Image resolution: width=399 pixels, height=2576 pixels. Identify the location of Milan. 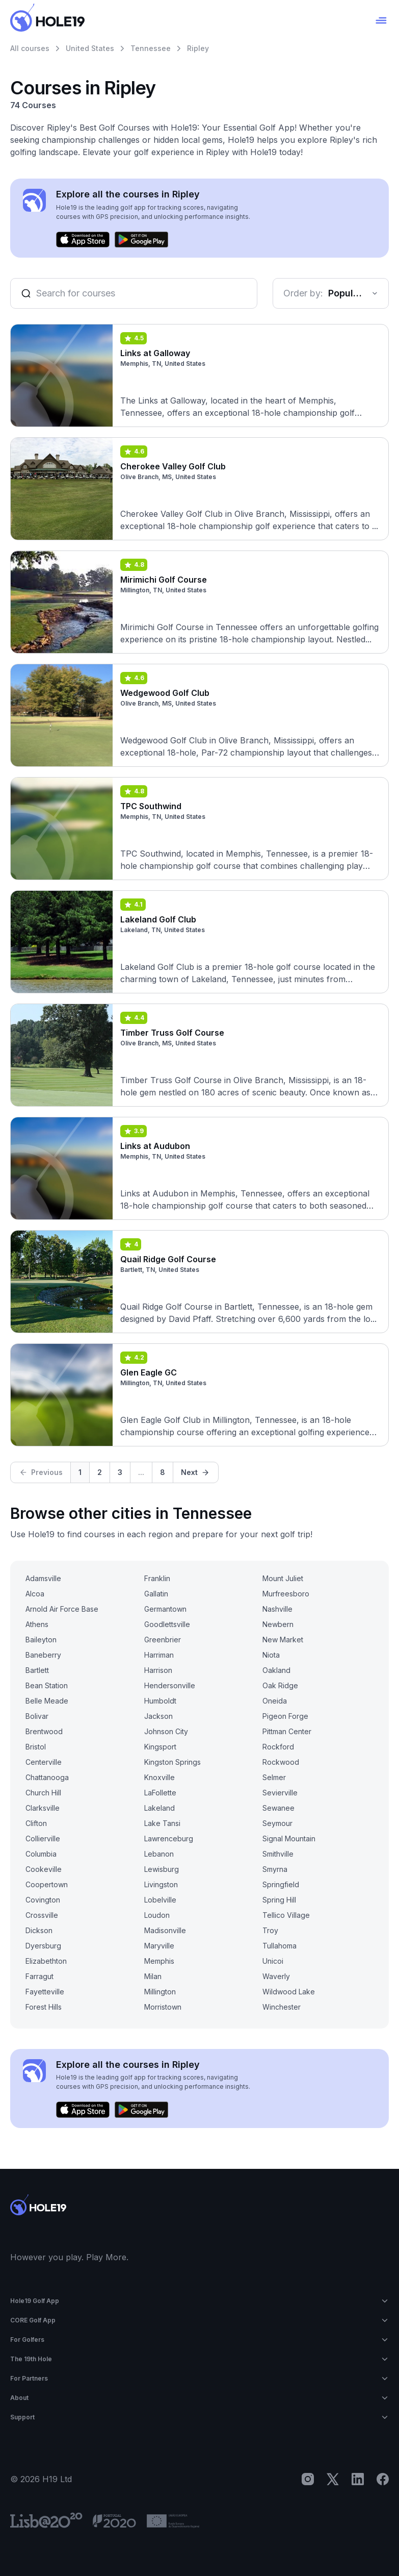
(153, 1976).